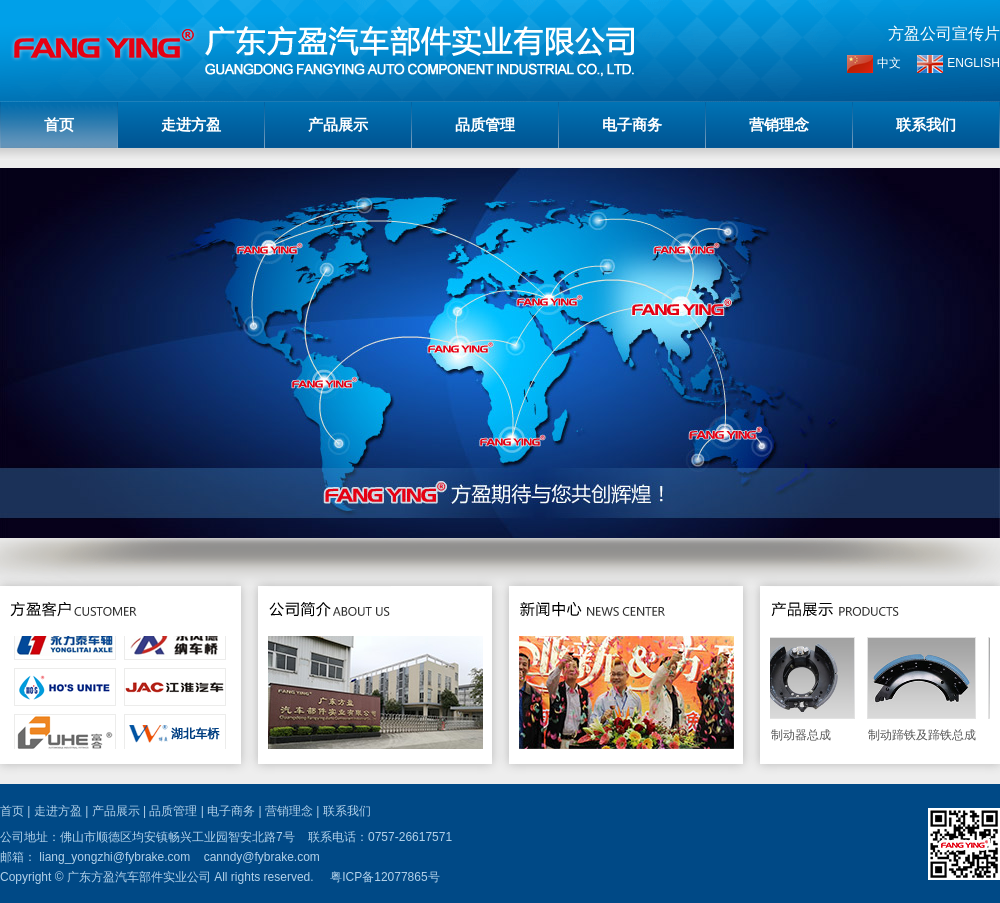 This screenshot has height=903, width=1000. Describe the element at coordinates (926, 124) in the screenshot. I see `联系我们` at that location.